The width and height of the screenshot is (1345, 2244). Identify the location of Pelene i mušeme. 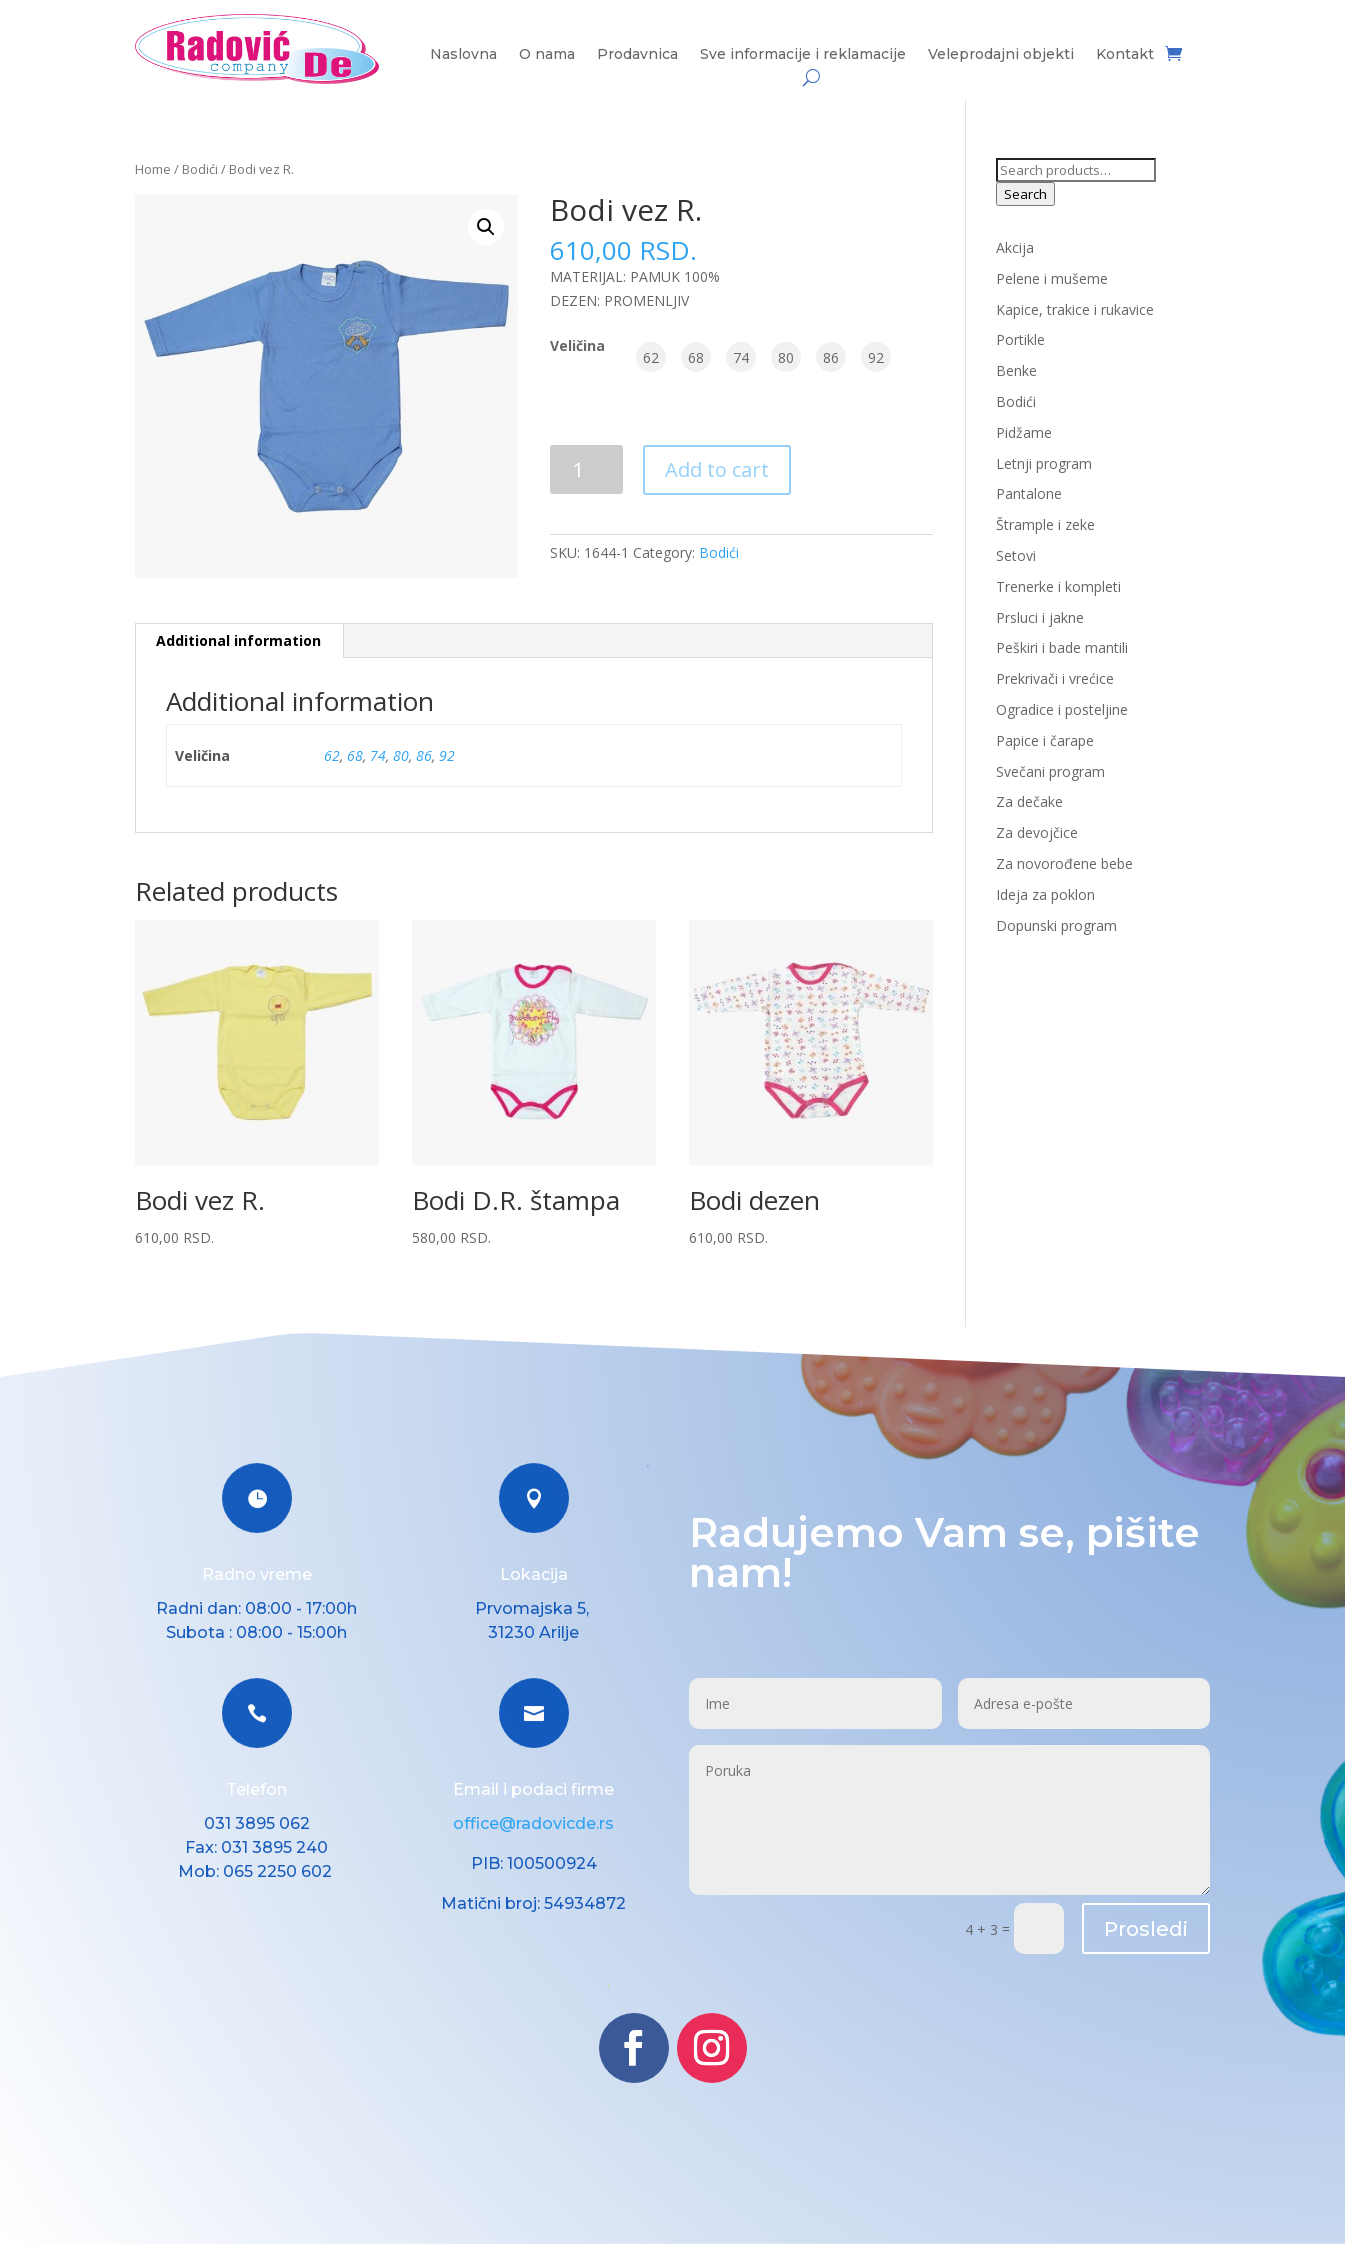
(1052, 278).